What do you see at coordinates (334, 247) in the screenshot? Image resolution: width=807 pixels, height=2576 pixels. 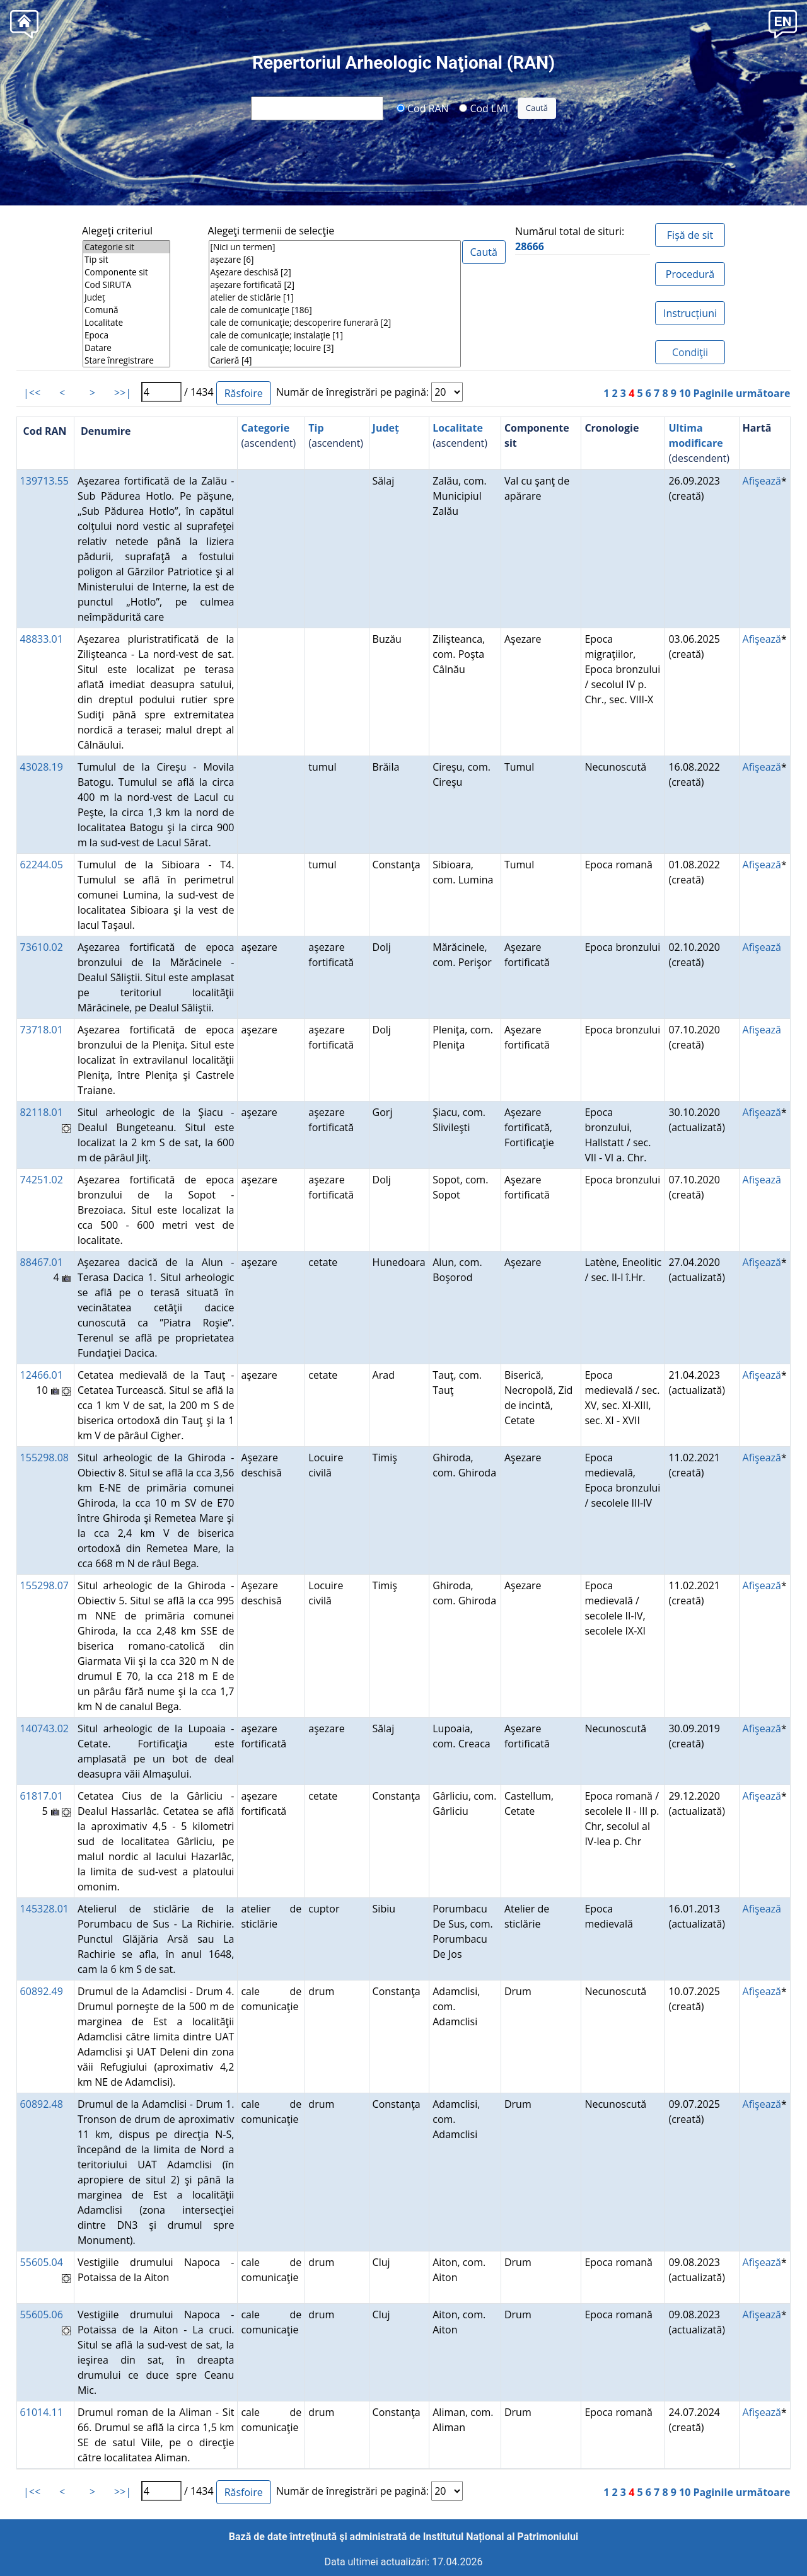 I see `[Nici un termen]` at bounding box center [334, 247].